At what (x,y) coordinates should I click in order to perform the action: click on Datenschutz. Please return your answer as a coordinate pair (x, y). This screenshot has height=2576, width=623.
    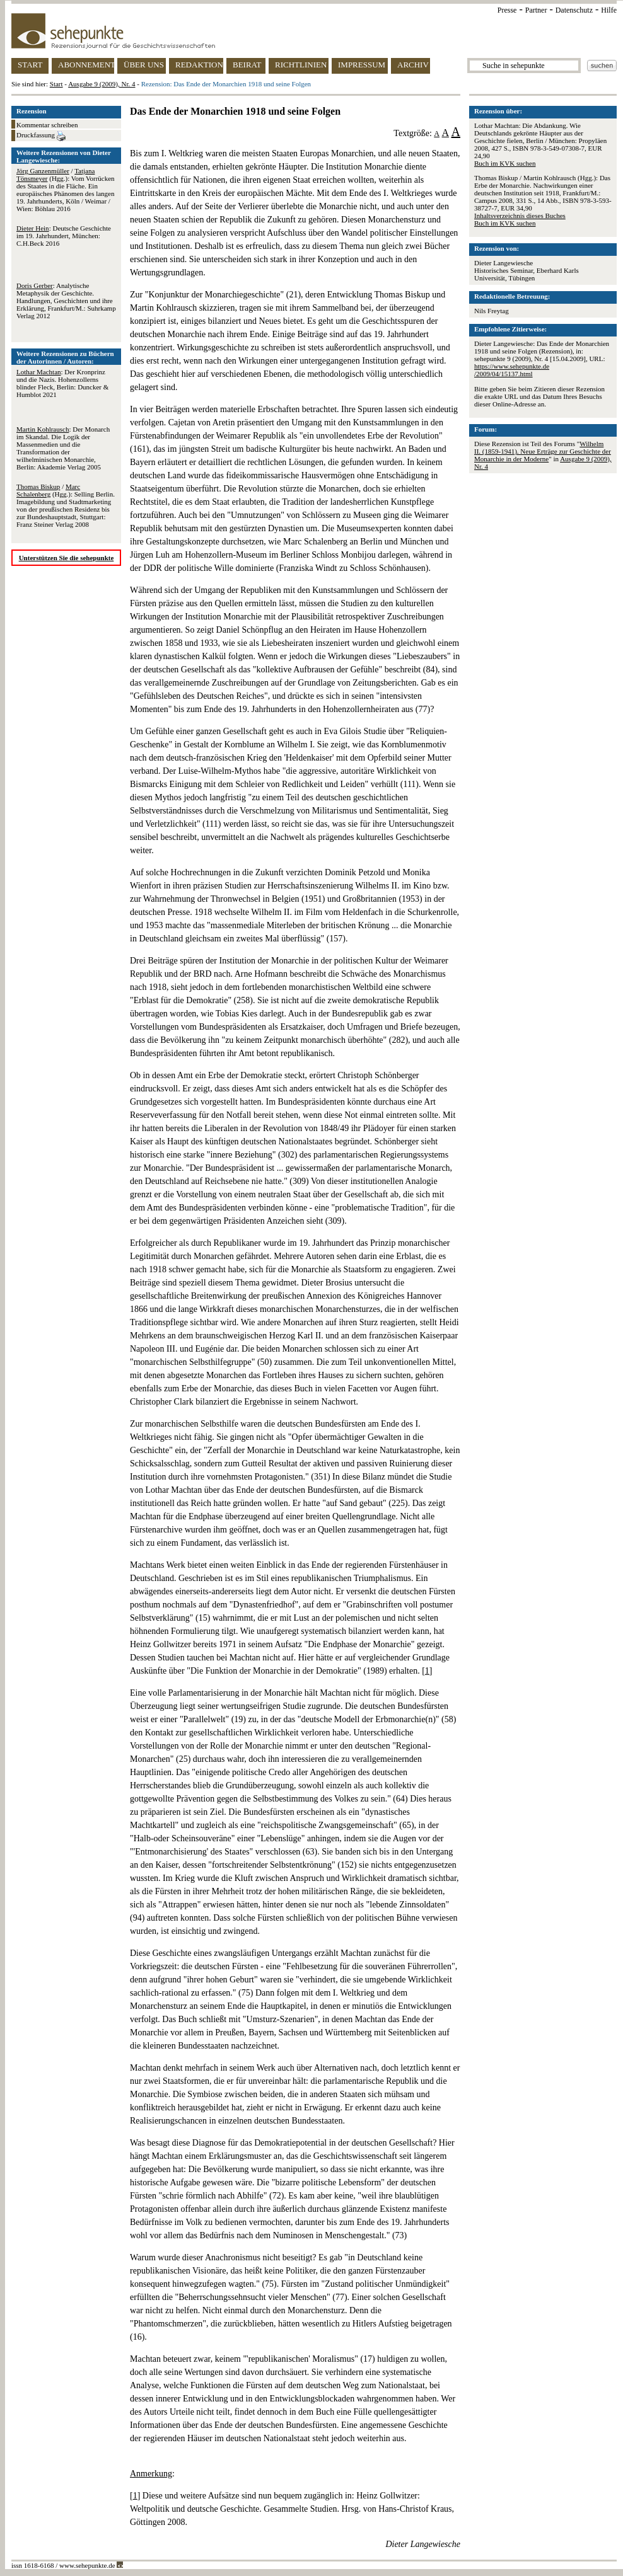
    Looking at the image, I should click on (574, 10).